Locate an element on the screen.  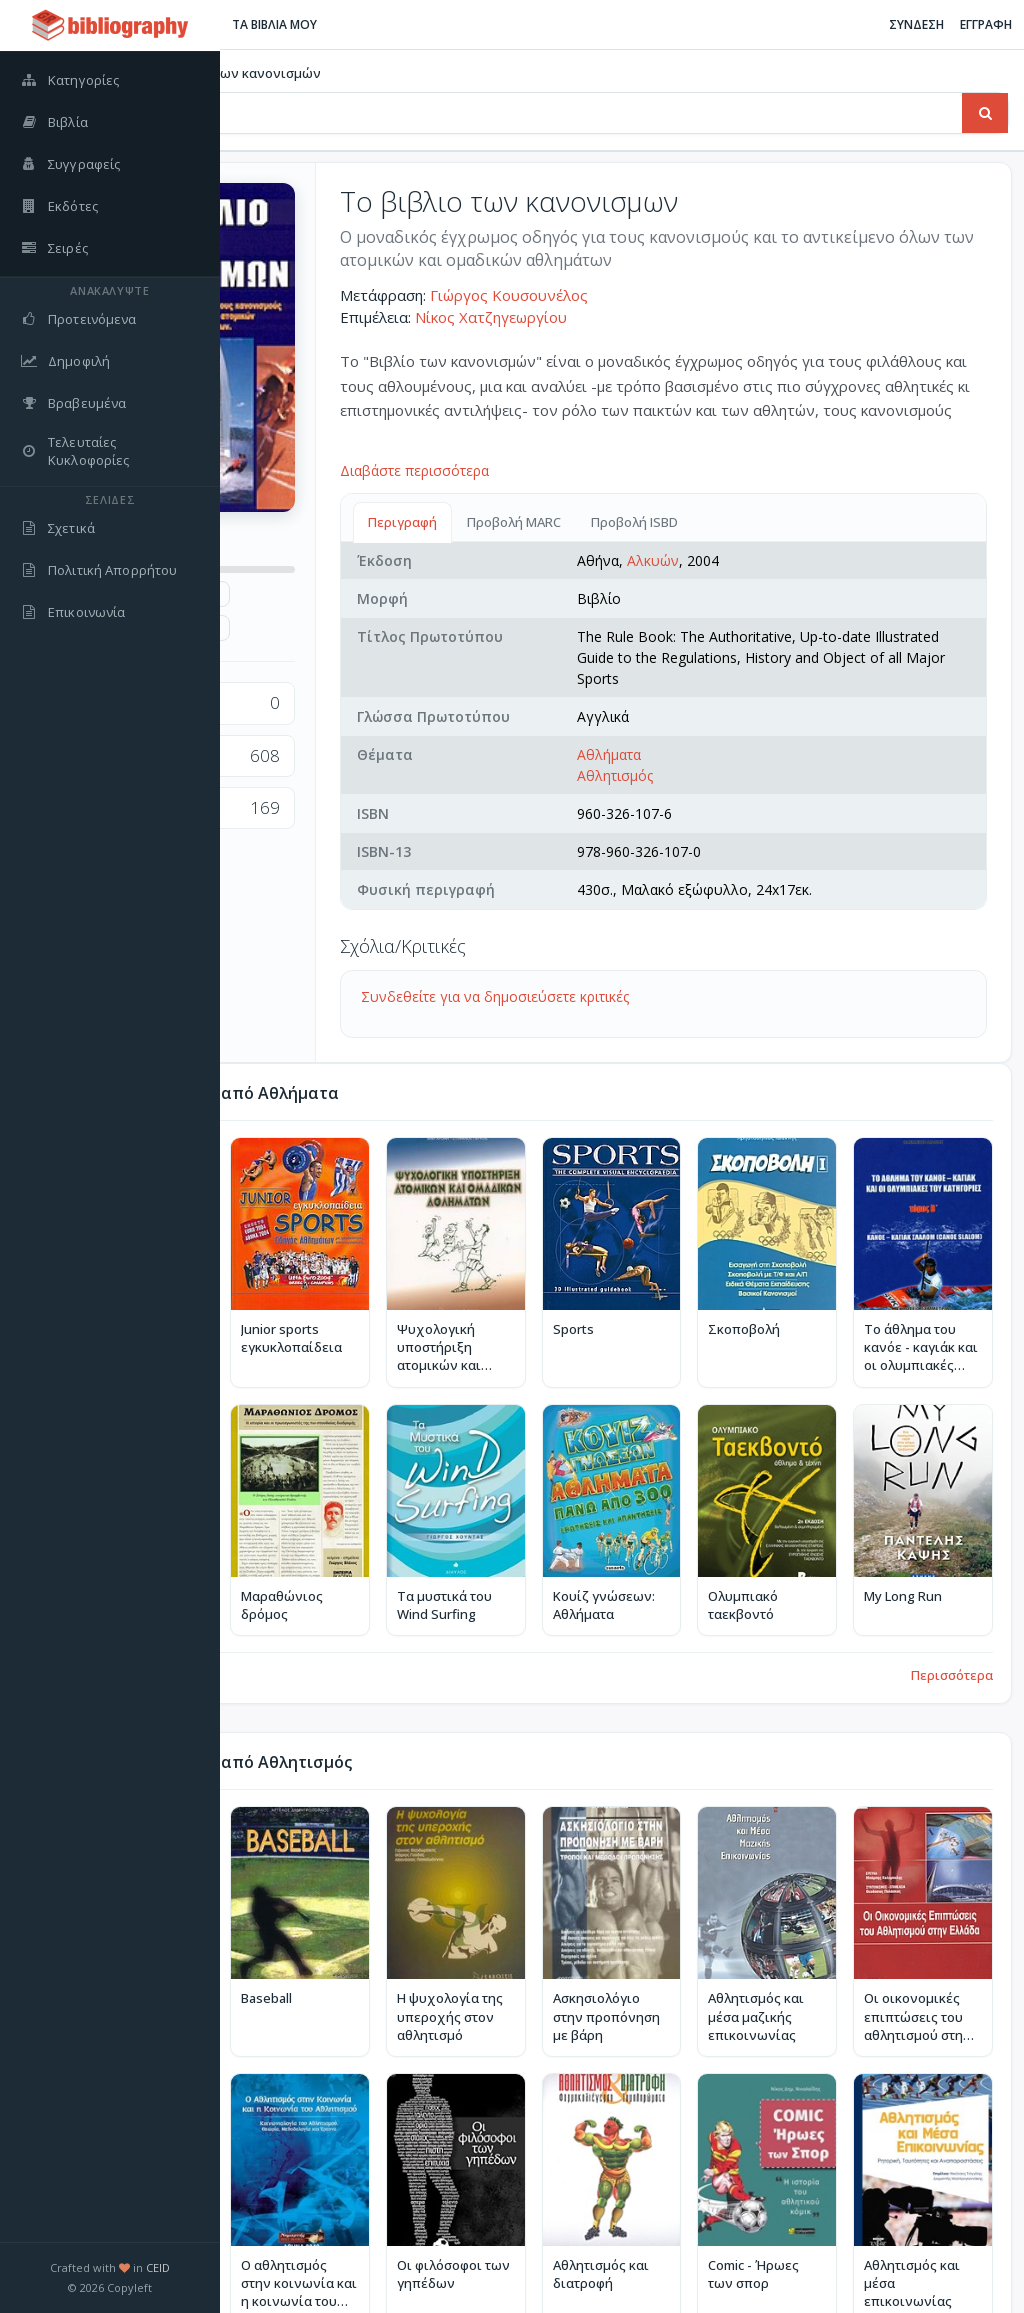
Περιγραφή [tab] is located at coordinates (579, 522).